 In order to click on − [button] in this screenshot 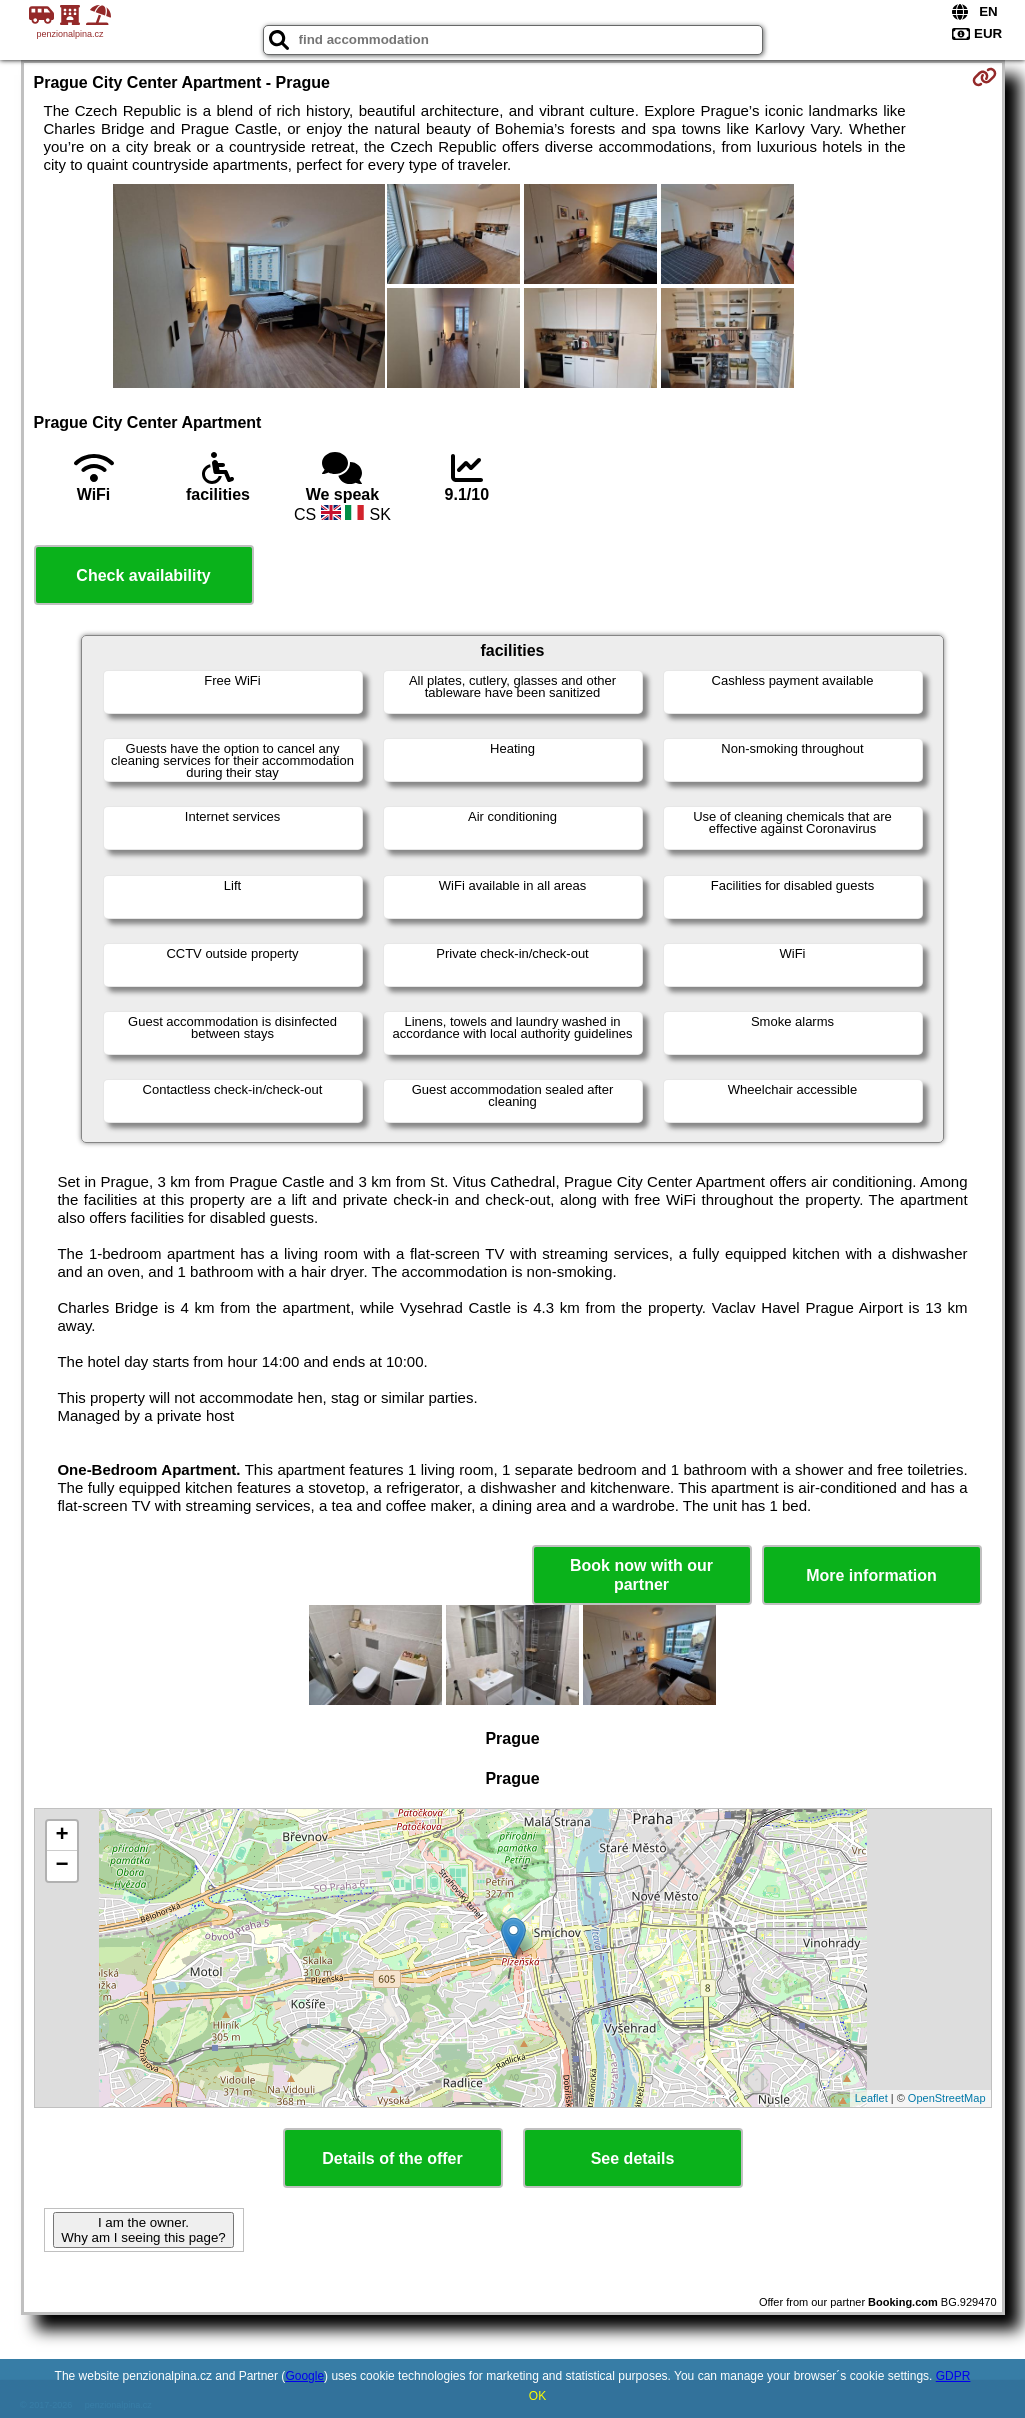, I will do `click(61, 1866)`.